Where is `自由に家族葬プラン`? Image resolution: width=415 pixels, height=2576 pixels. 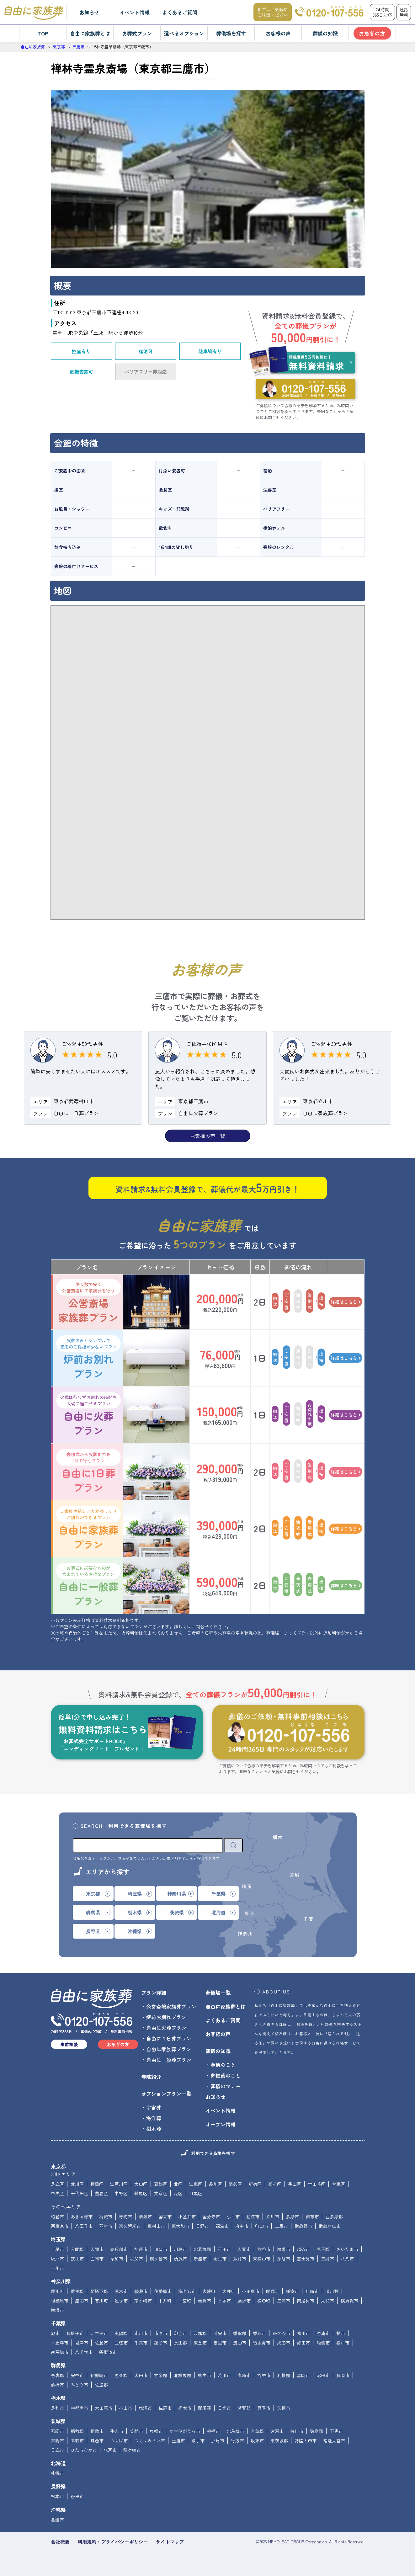
自由に家族葬プラン is located at coordinates (88, 1528).